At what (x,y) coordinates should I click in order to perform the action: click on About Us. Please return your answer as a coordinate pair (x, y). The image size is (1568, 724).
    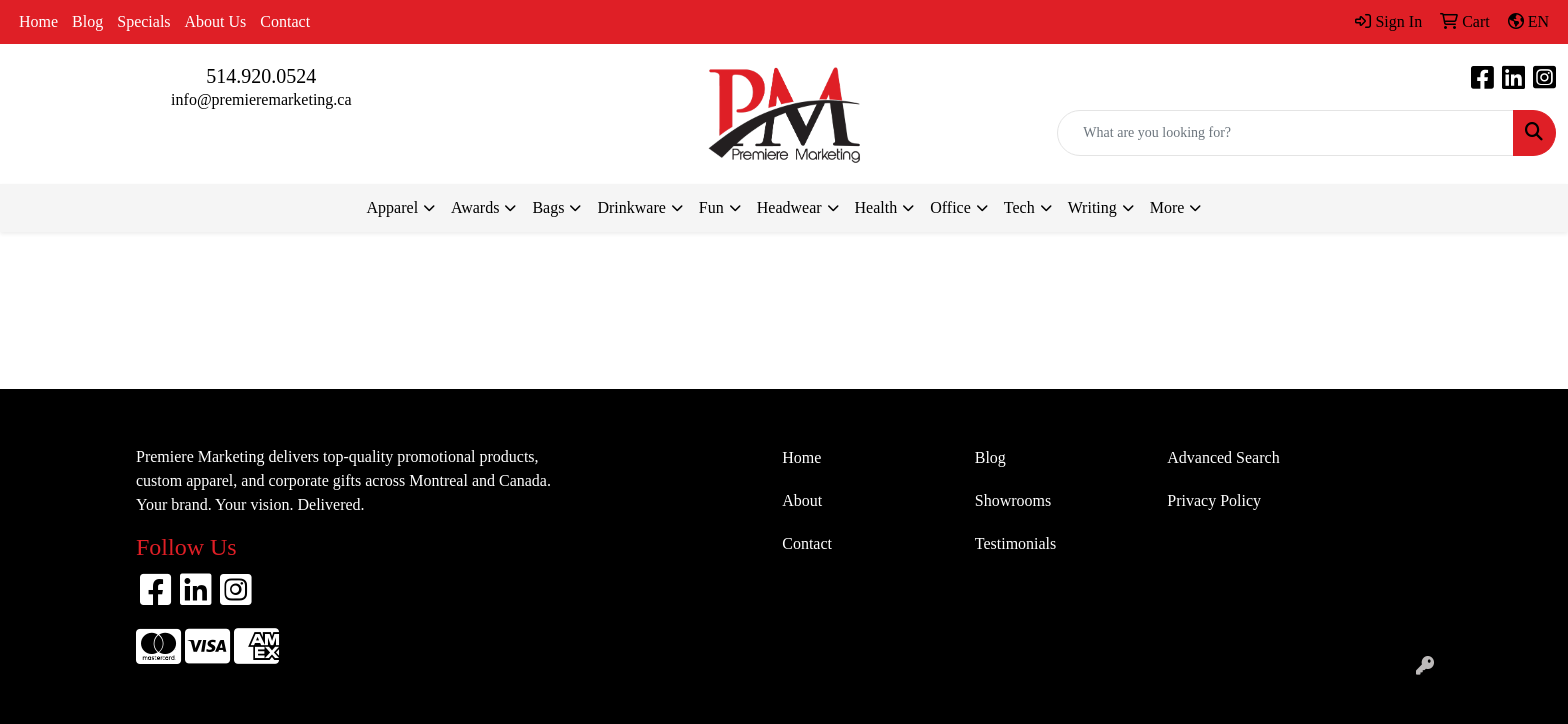
    Looking at the image, I should click on (216, 21).